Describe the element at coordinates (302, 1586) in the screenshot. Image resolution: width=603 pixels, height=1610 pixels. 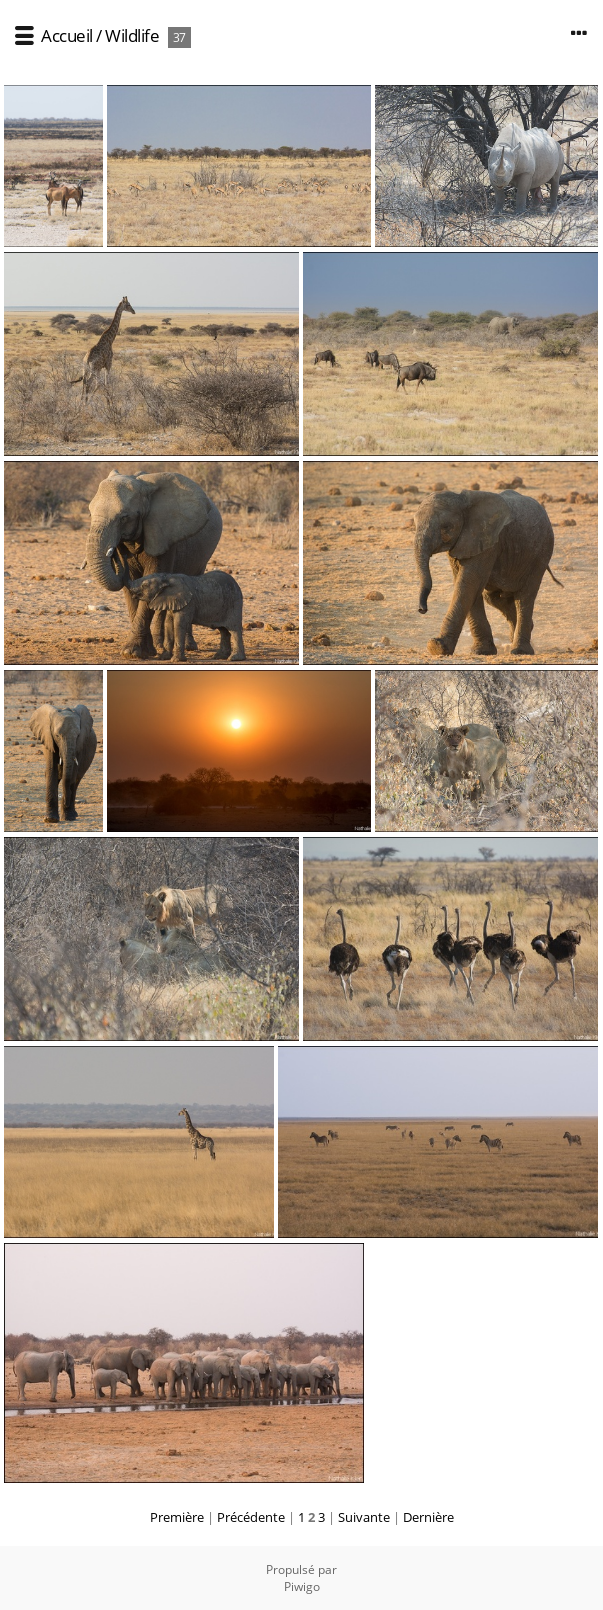
I see `Piwigo` at that location.